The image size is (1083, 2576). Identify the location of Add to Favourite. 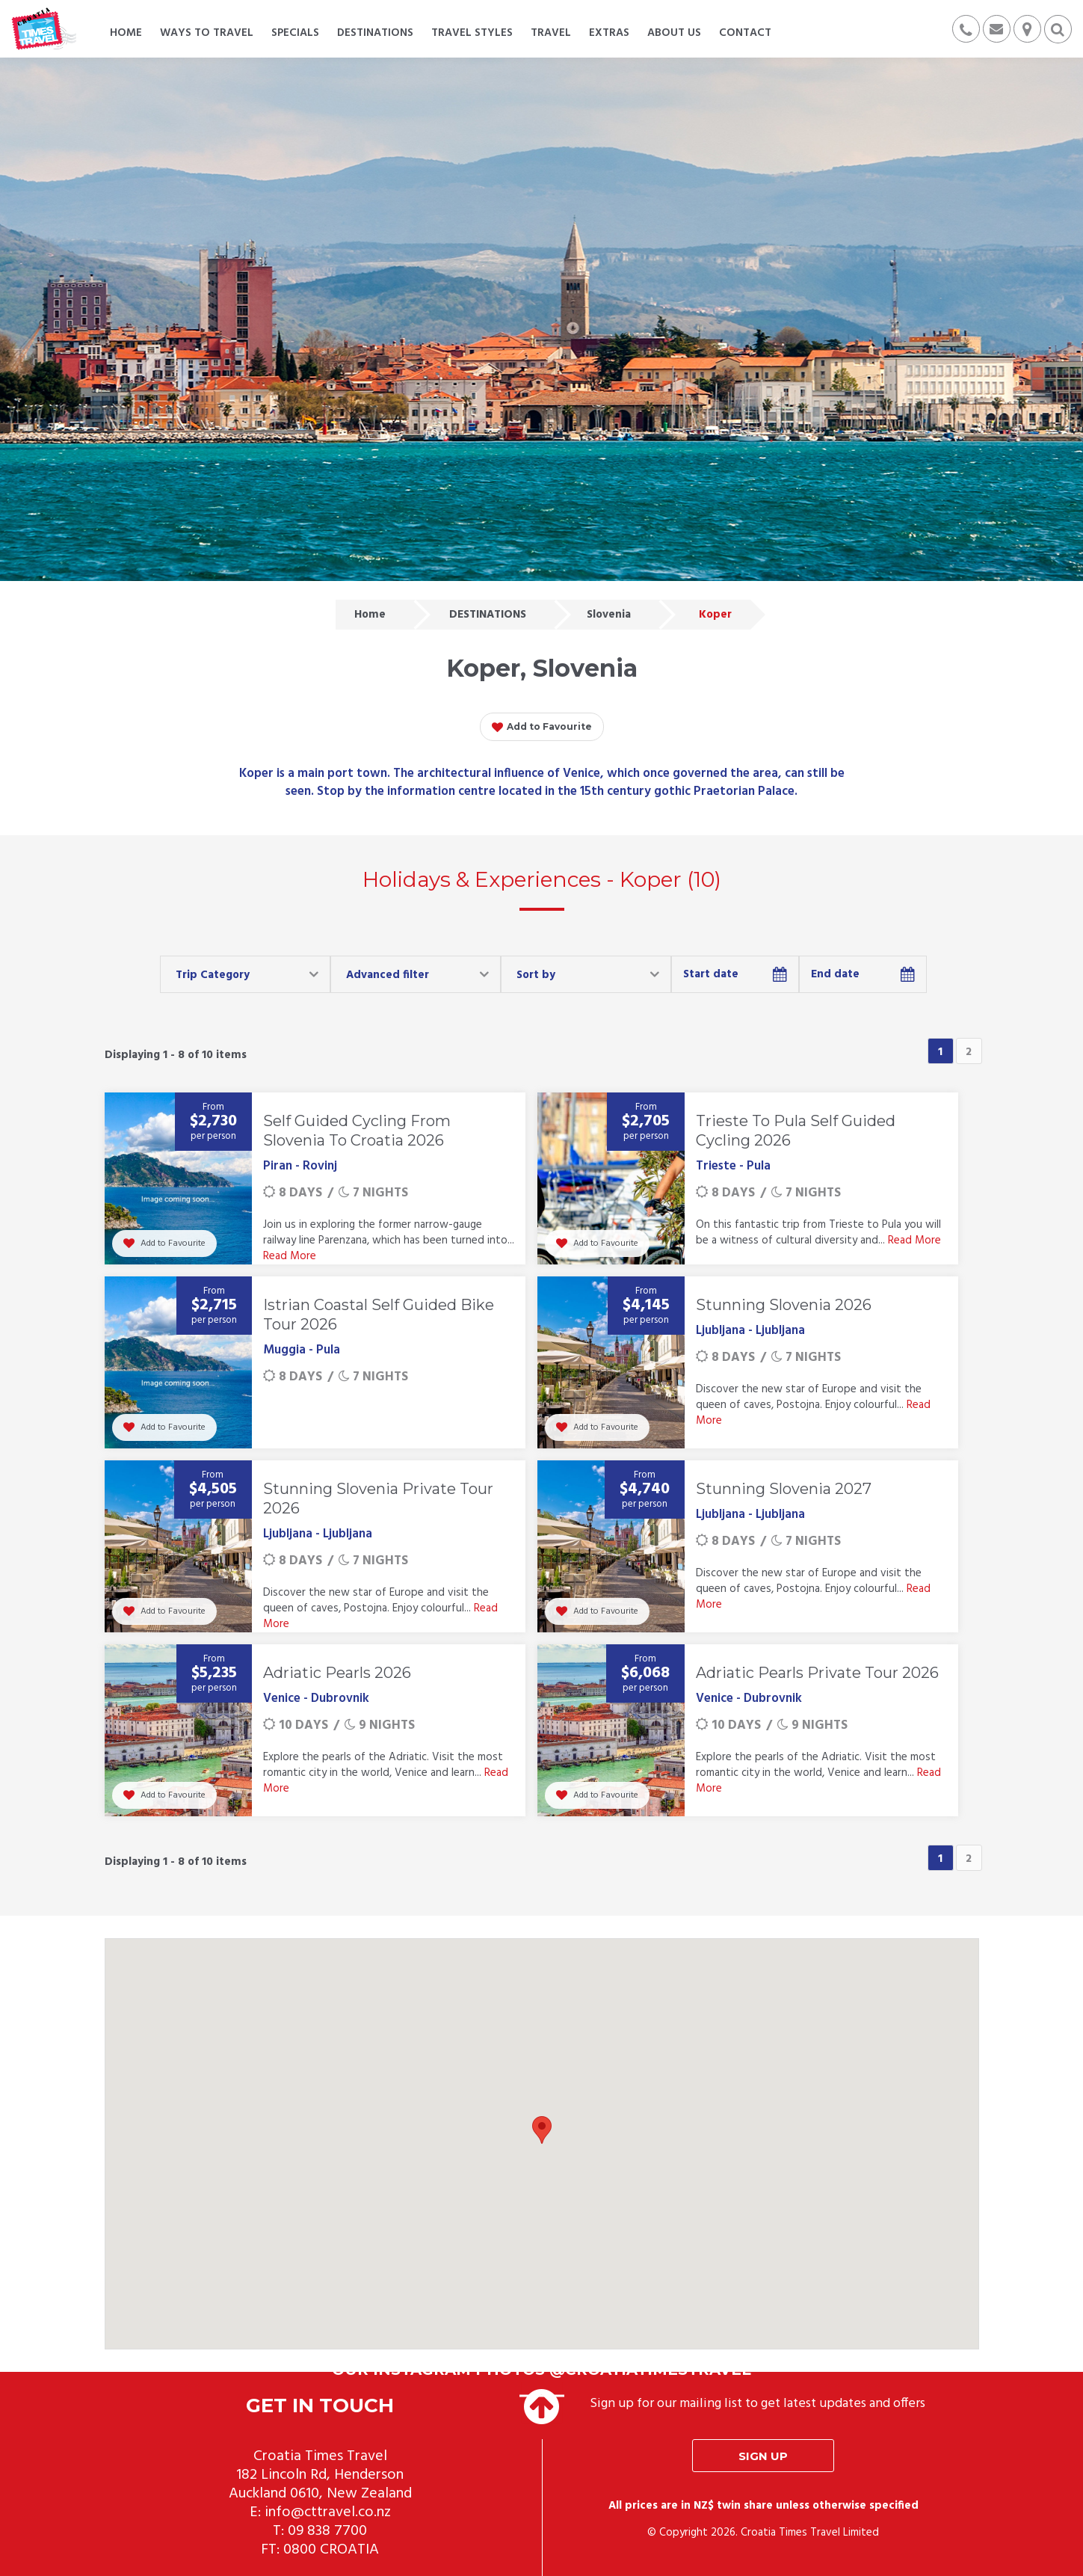
(542, 727).